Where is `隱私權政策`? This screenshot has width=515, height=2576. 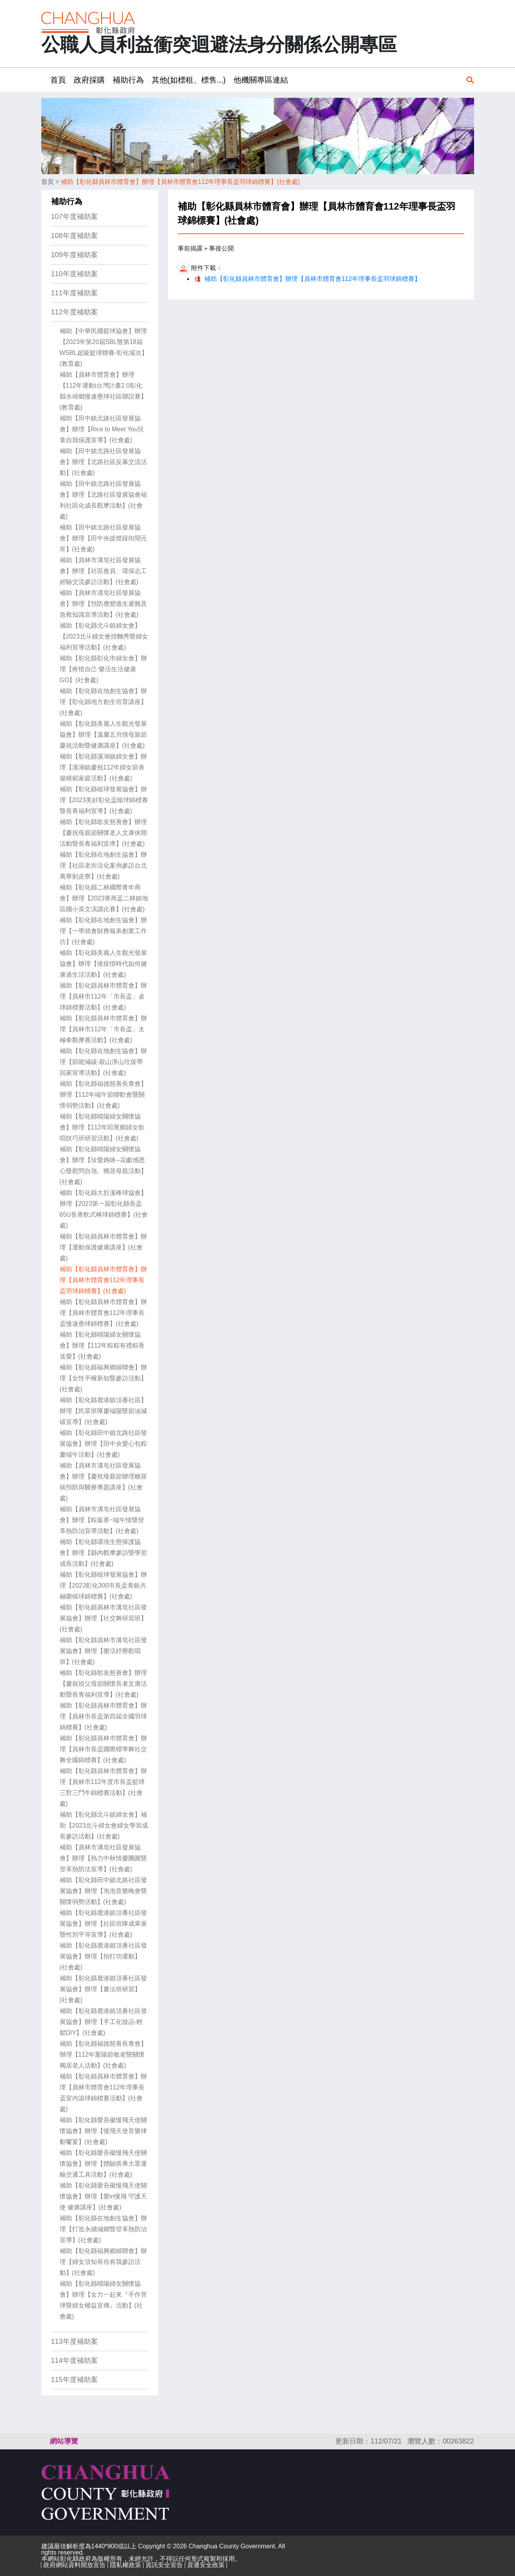 隱私權政策 is located at coordinates (125, 2565).